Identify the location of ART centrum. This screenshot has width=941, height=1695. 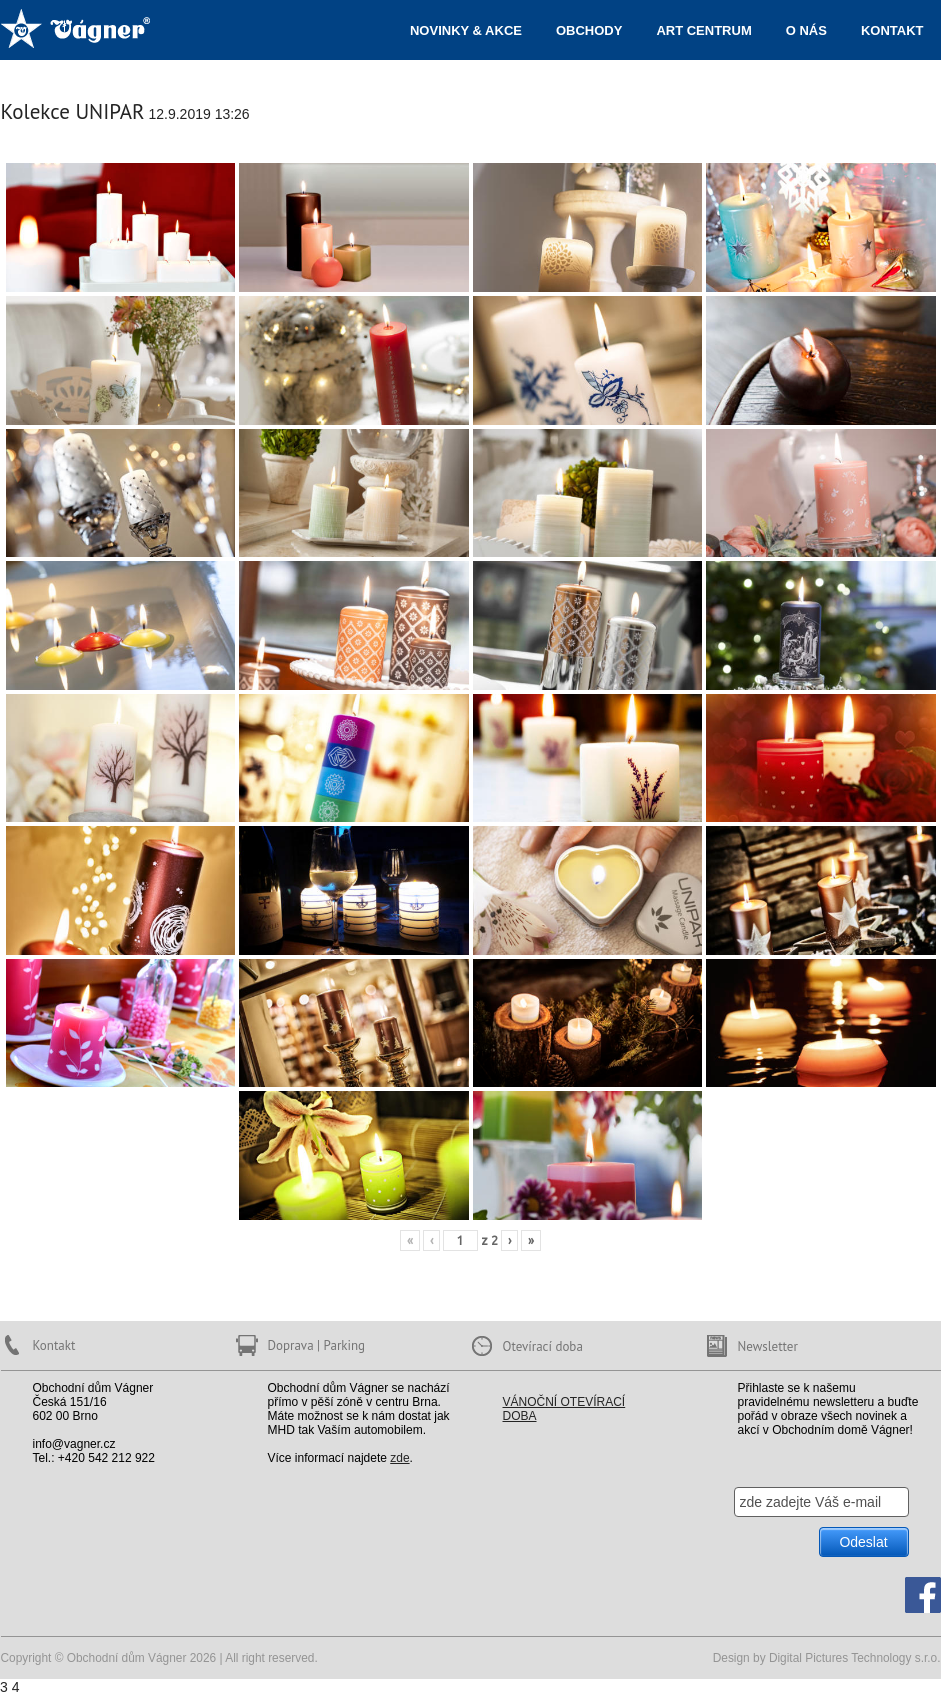
(703, 30).